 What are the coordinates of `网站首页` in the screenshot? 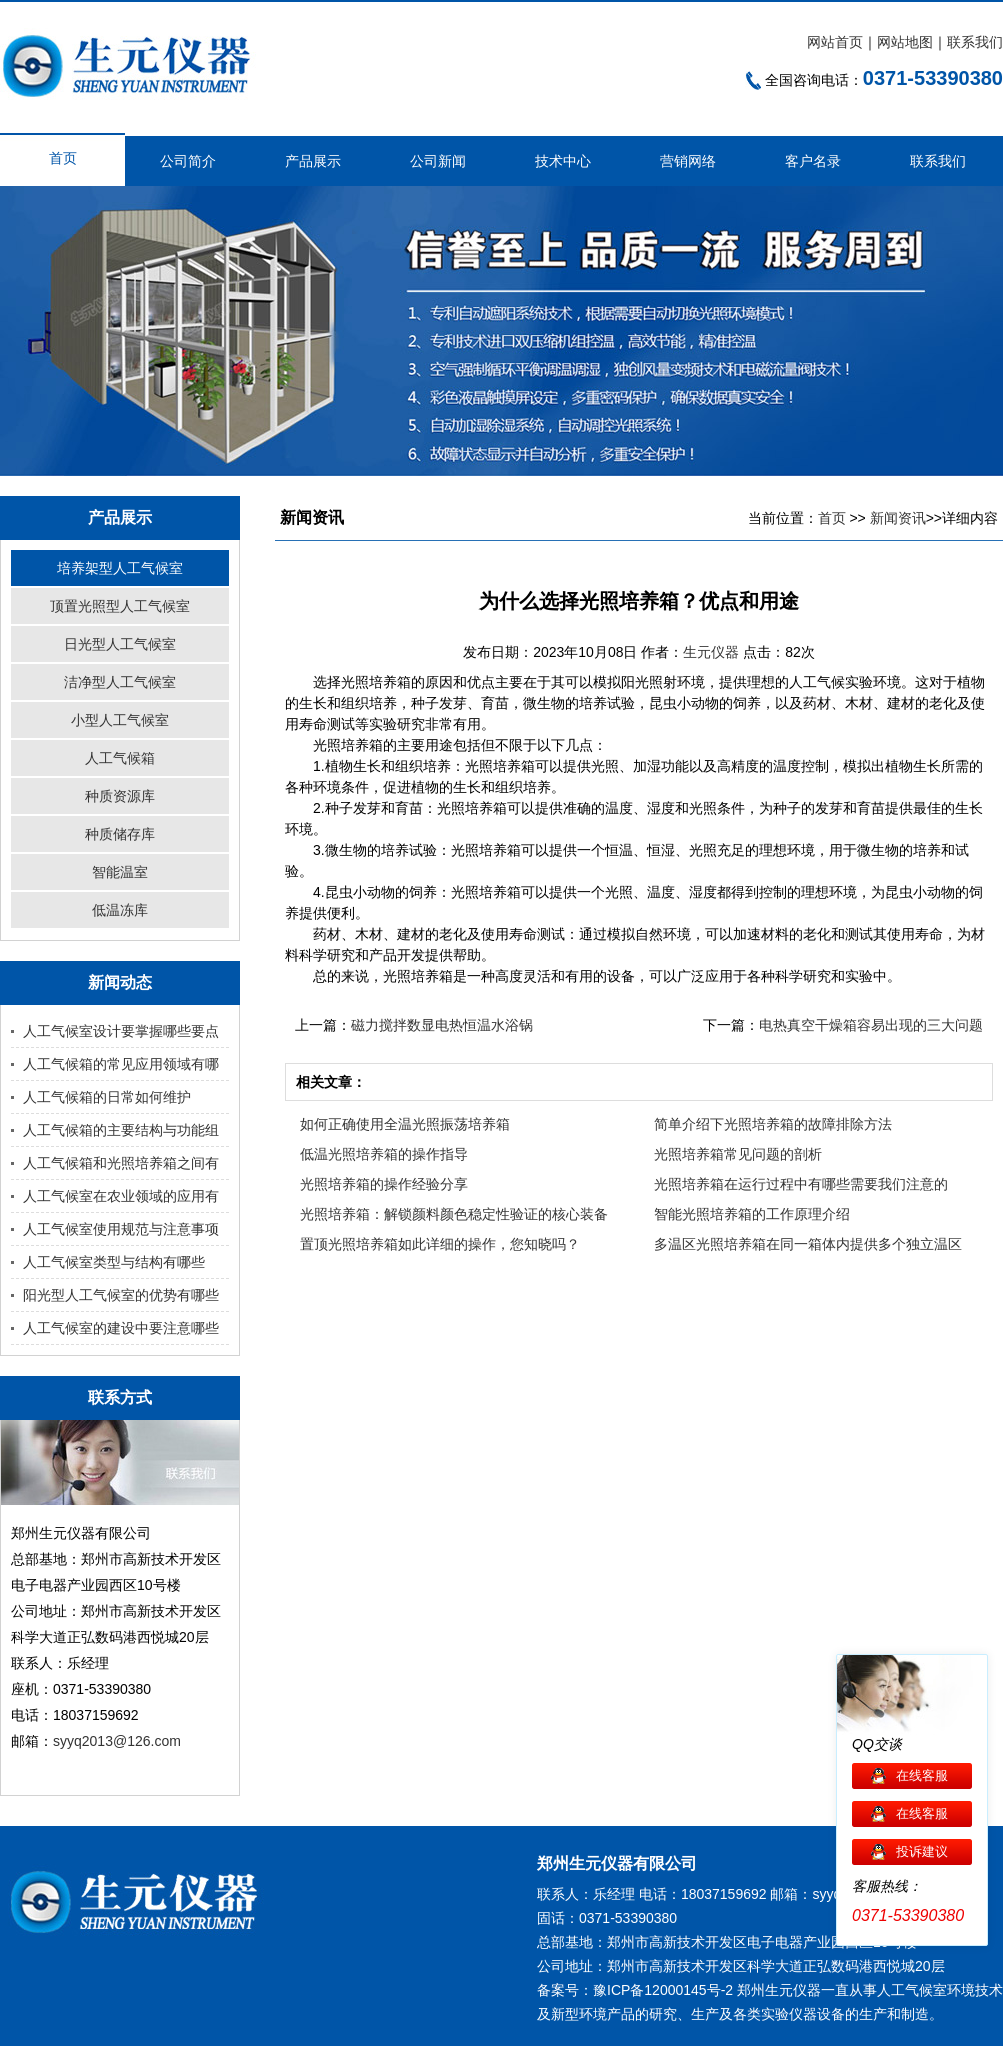 It's located at (835, 42).